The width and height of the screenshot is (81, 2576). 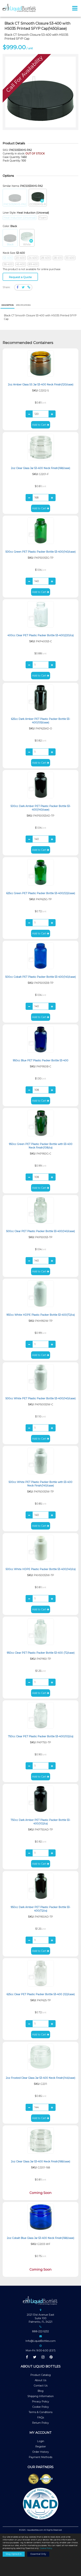 What do you see at coordinates (7, 305) in the screenshot?
I see `[tab]` at bounding box center [7, 305].